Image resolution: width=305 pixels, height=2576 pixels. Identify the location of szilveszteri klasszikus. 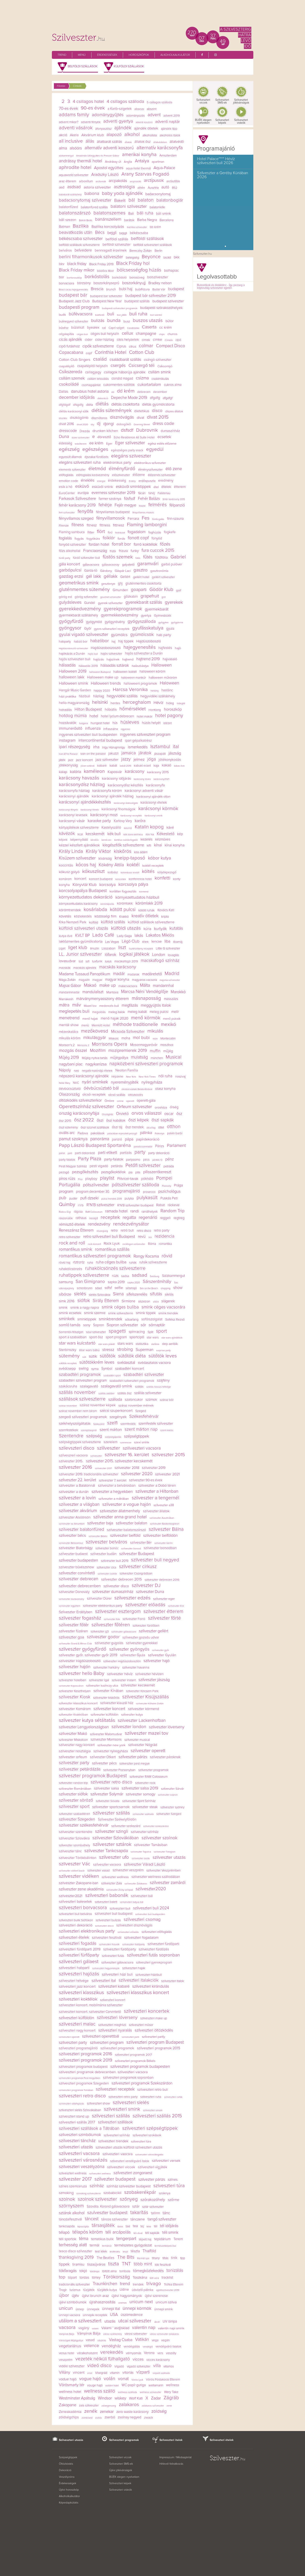
(81, 1992).